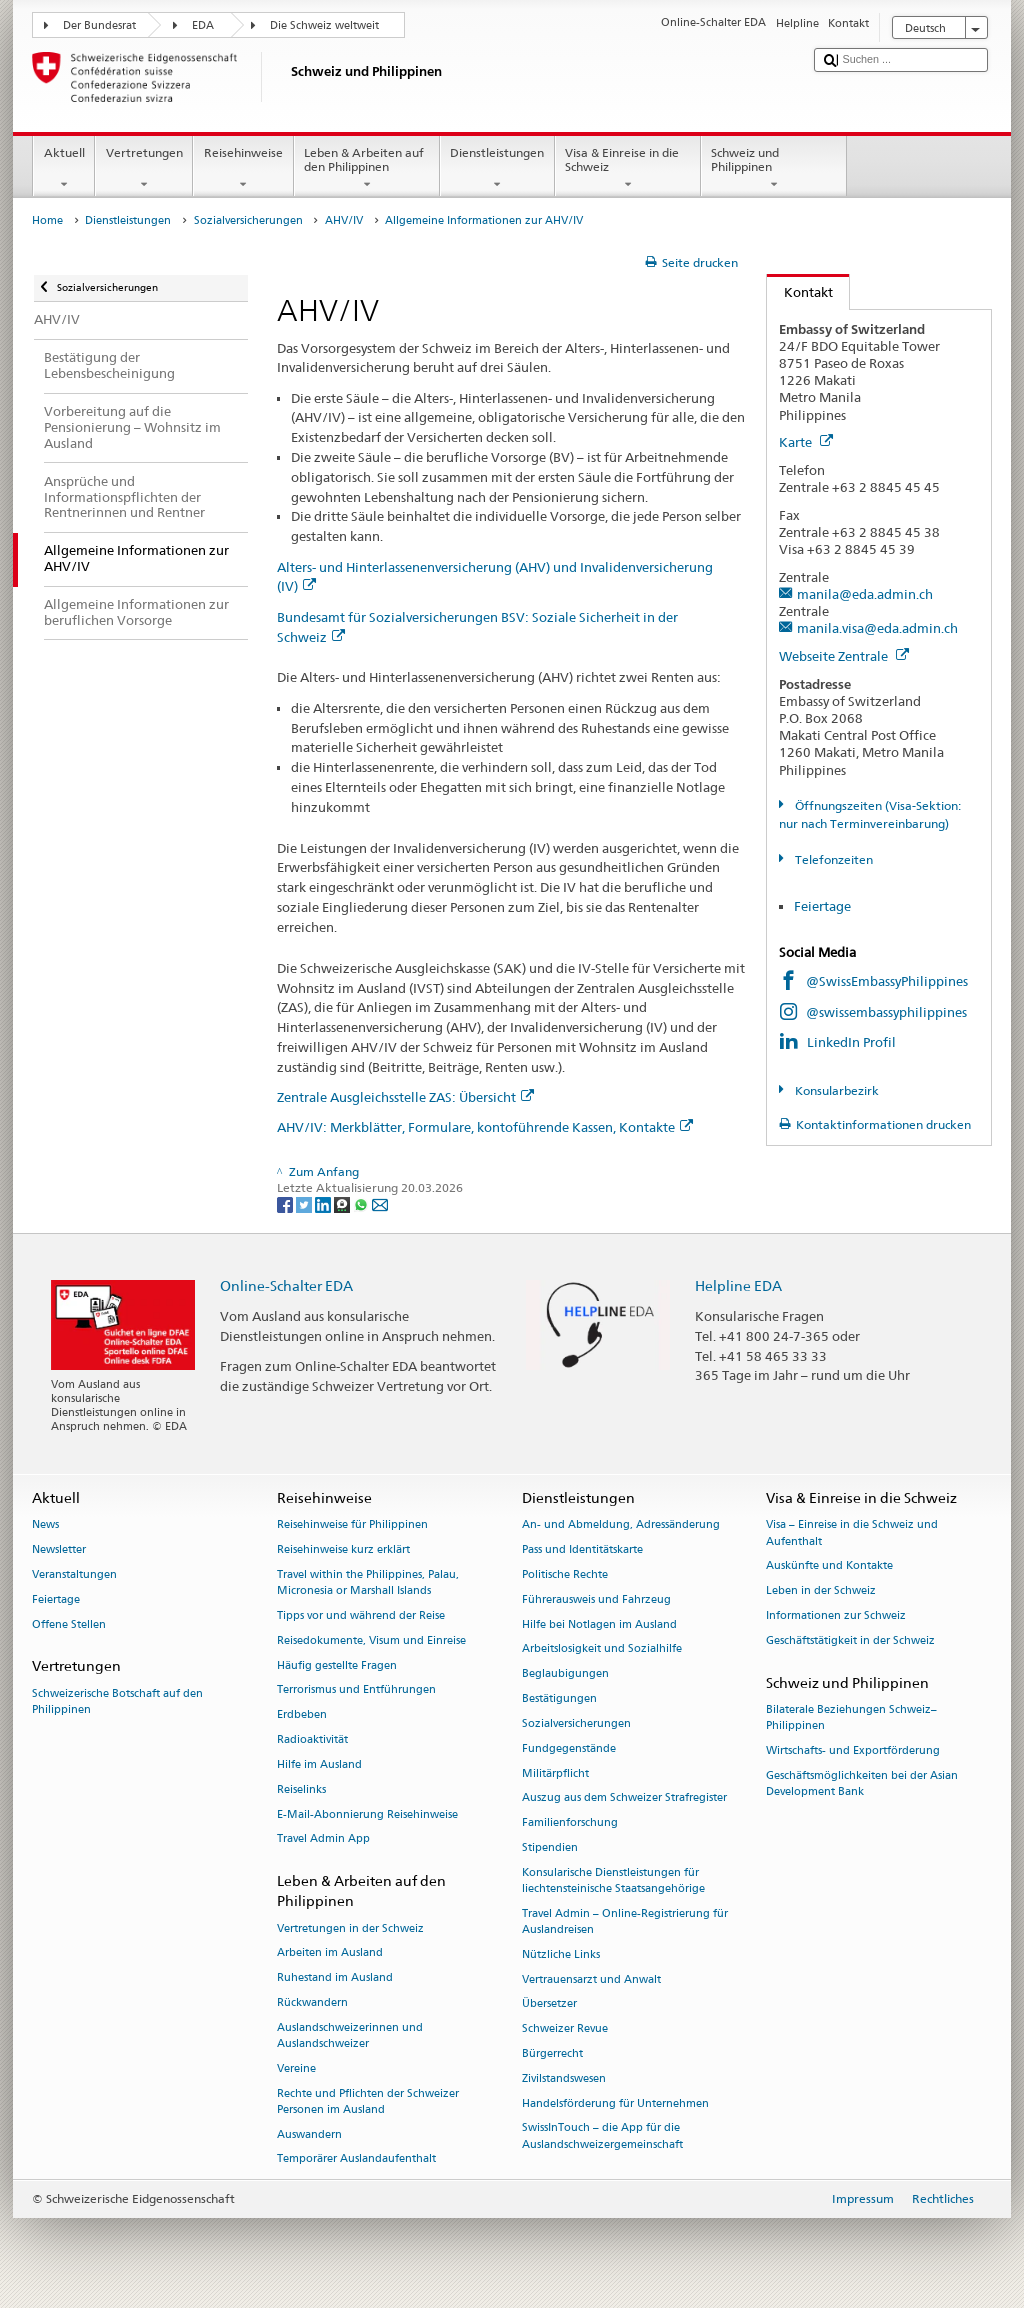 The height and width of the screenshot is (2308, 1024). What do you see at coordinates (851, 1717) in the screenshot?
I see `Bilaterale Beziehungen Schweiz–Philippinen` at bounding box center [851, 1717].